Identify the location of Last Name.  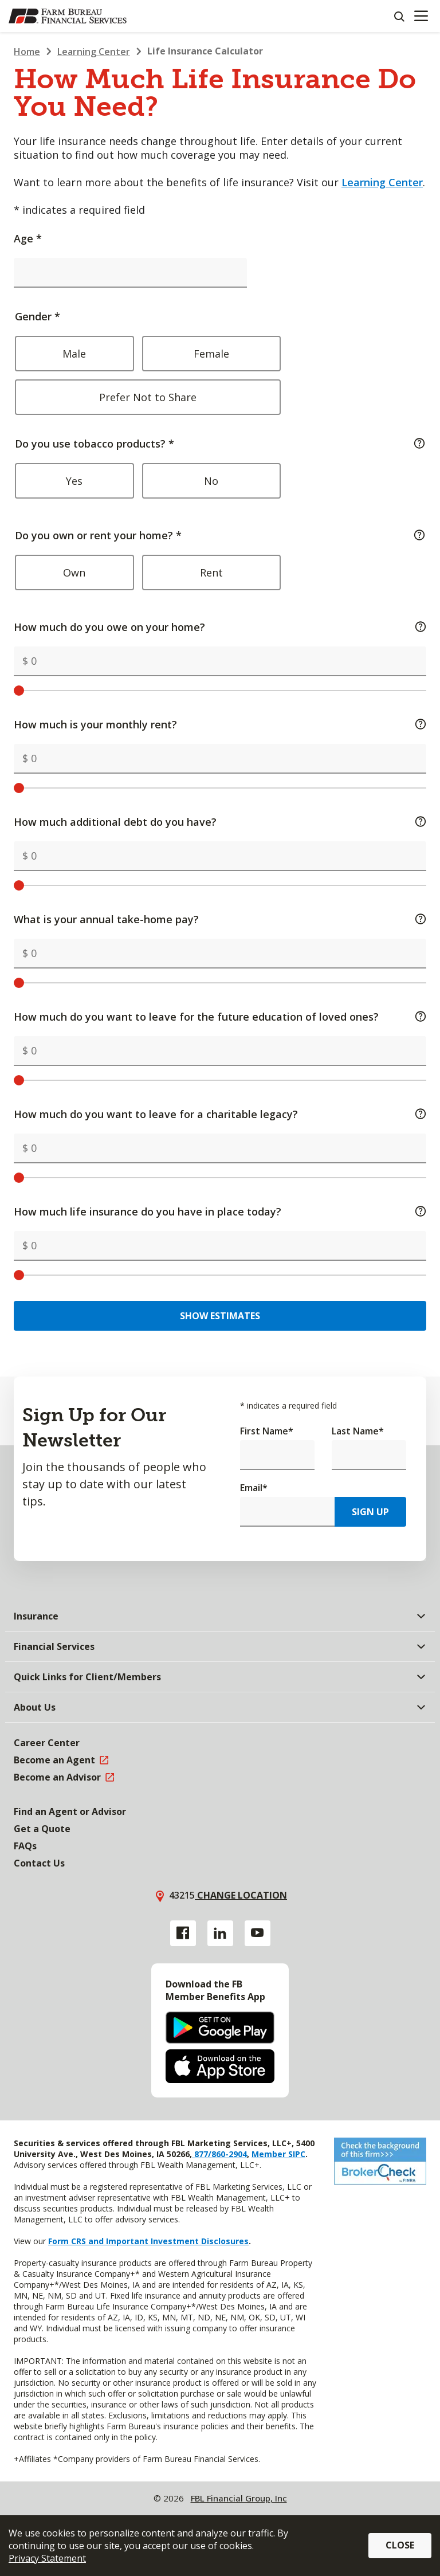
(358, 1431).